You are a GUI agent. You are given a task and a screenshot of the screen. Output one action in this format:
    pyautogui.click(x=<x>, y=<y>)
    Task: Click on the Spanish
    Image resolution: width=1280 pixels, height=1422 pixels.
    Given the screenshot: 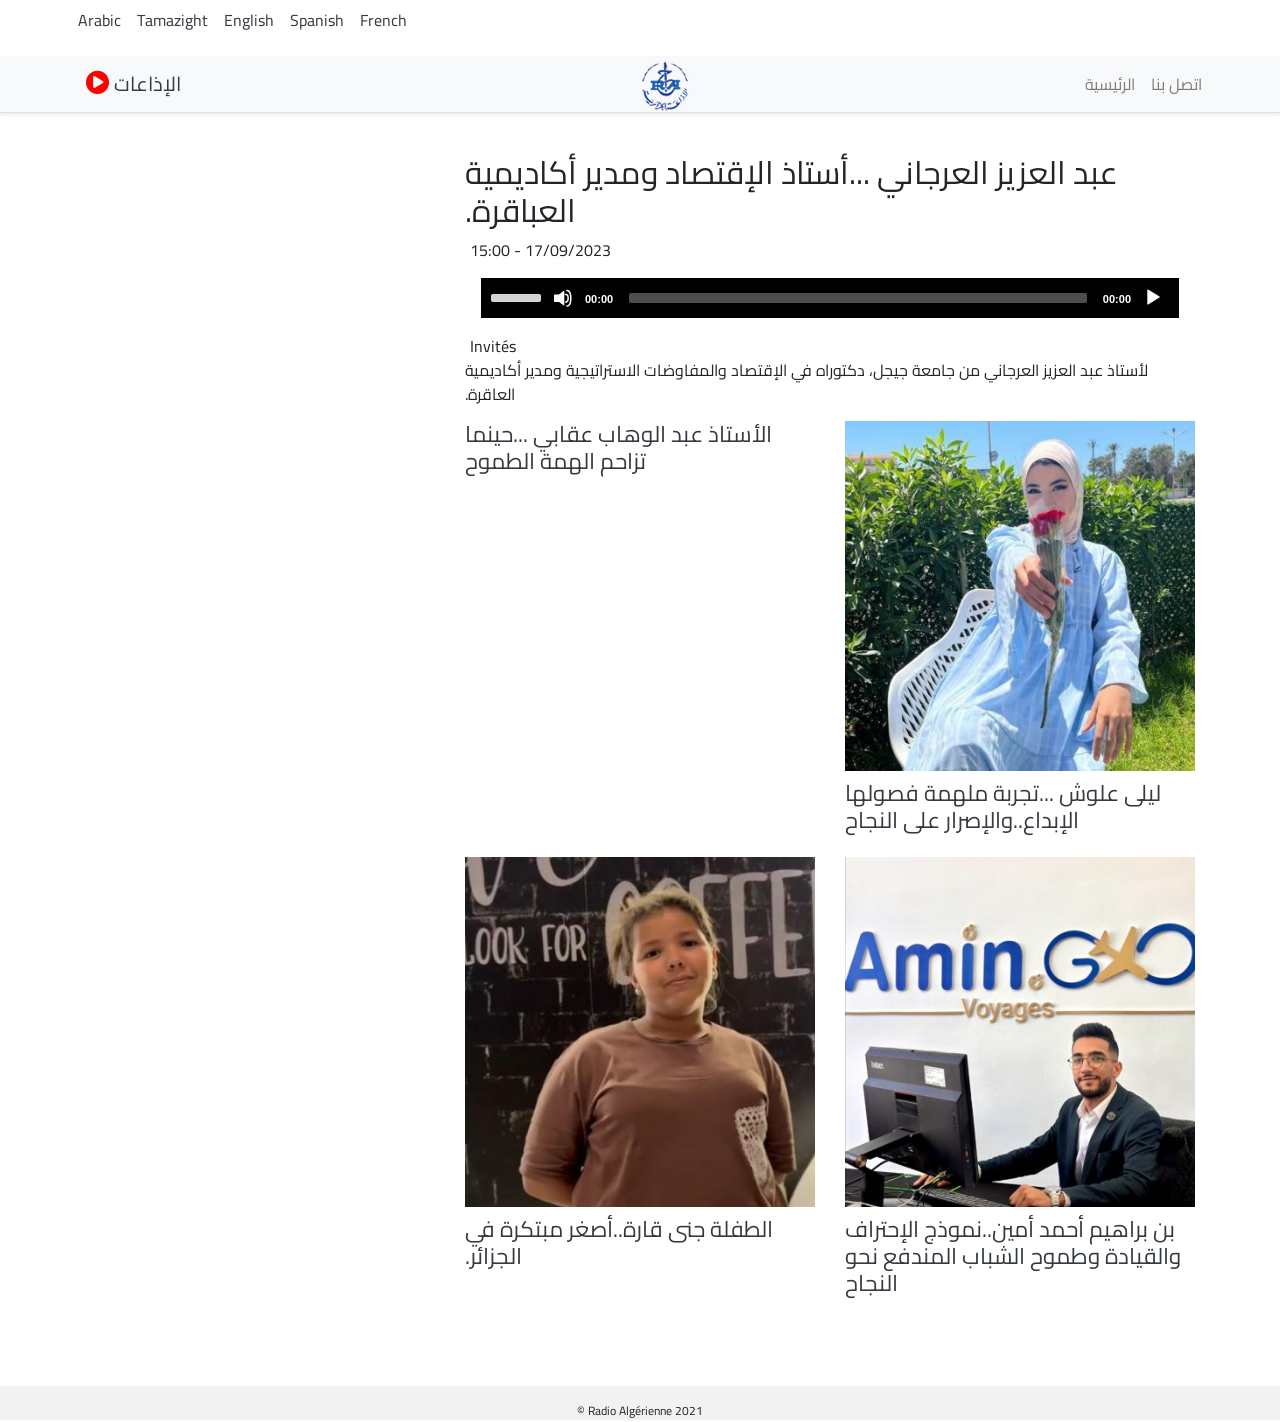 What is the action you would take?
    pyautogui.click(x=317, y=20)
    